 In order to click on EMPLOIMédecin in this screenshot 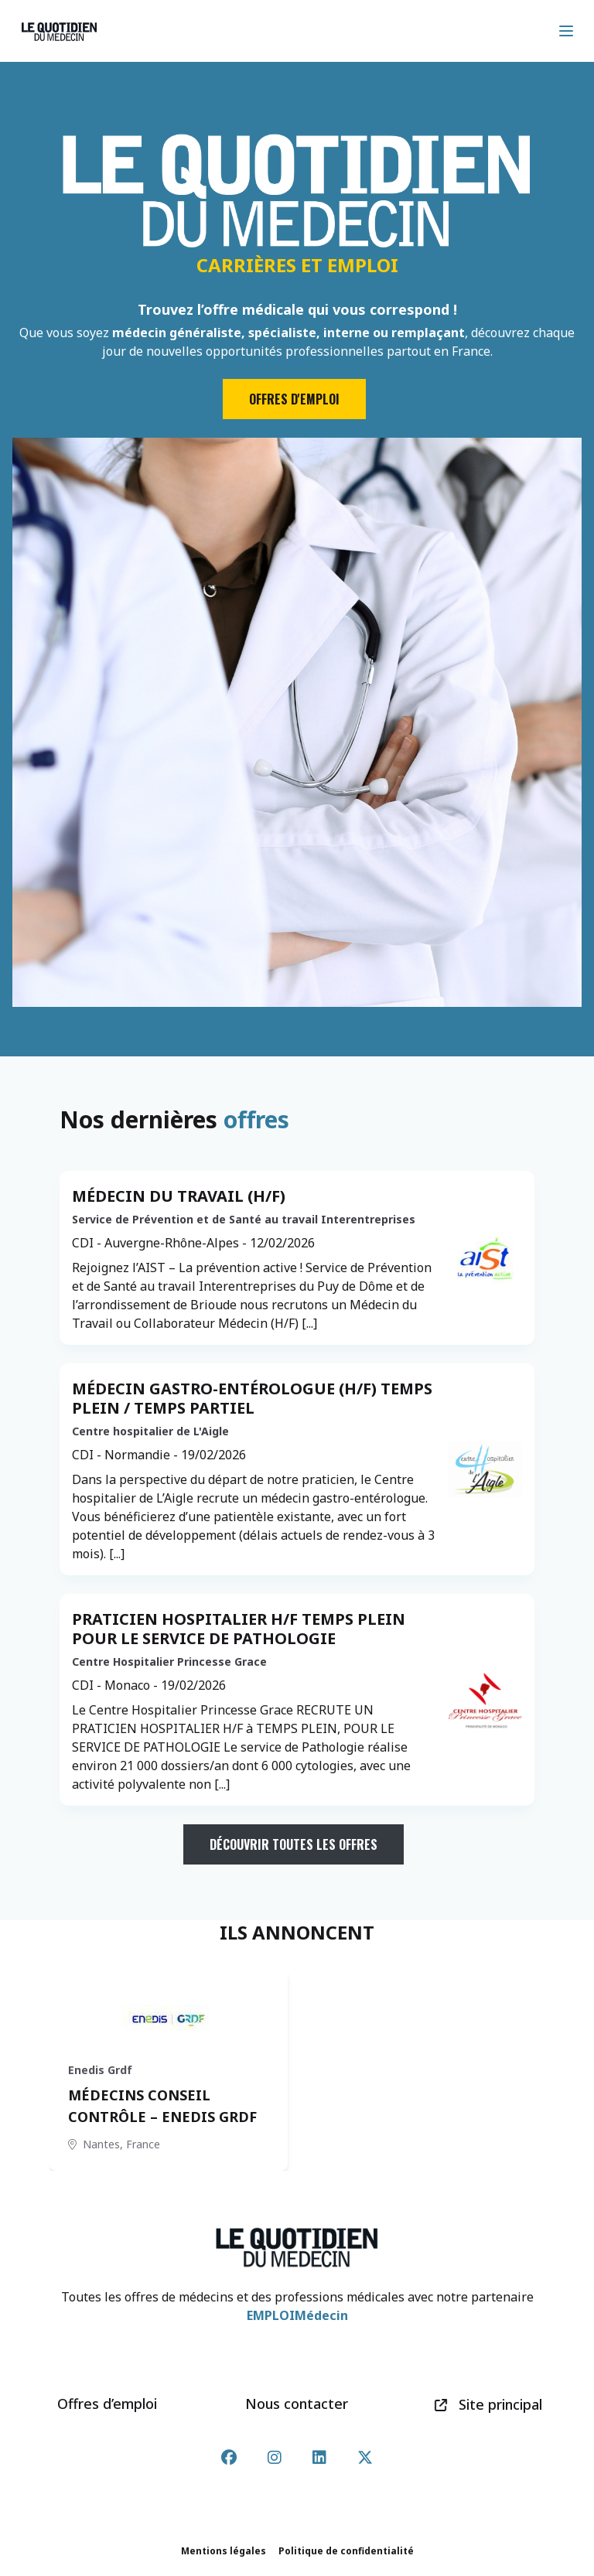, I will do `click(297, 2315)`.